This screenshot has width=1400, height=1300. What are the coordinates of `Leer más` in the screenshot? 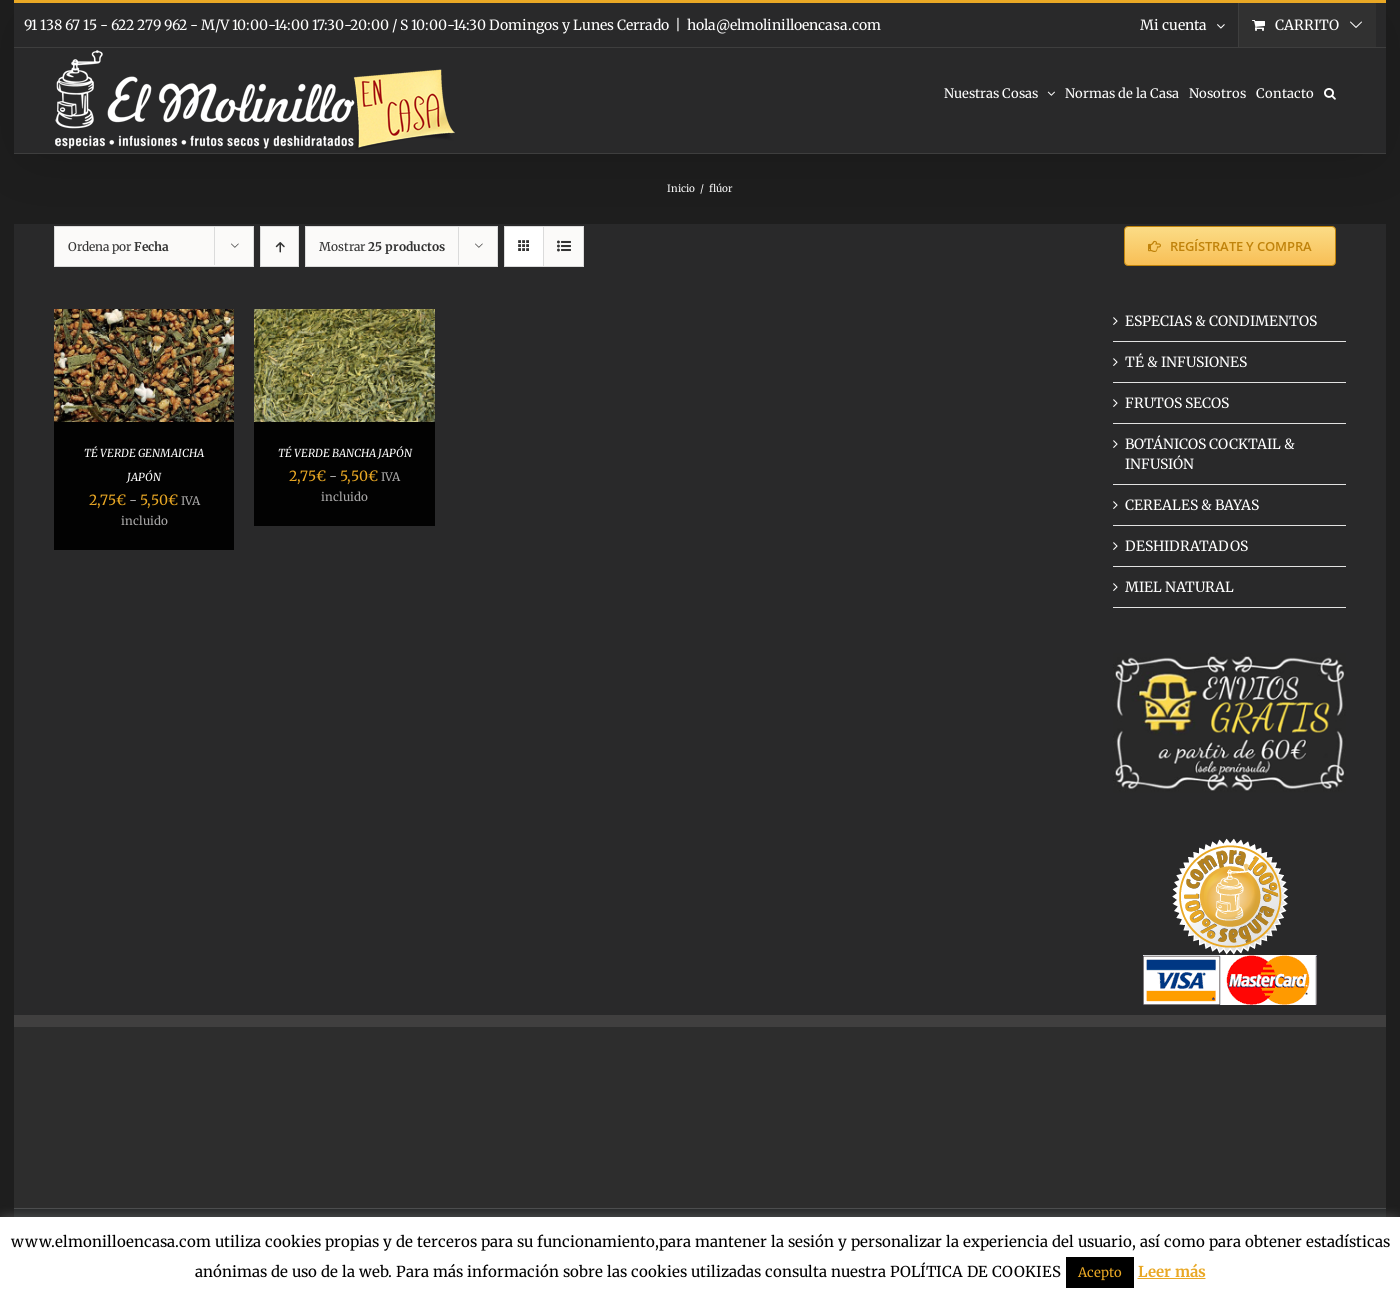 It's located at (1172, 1271).